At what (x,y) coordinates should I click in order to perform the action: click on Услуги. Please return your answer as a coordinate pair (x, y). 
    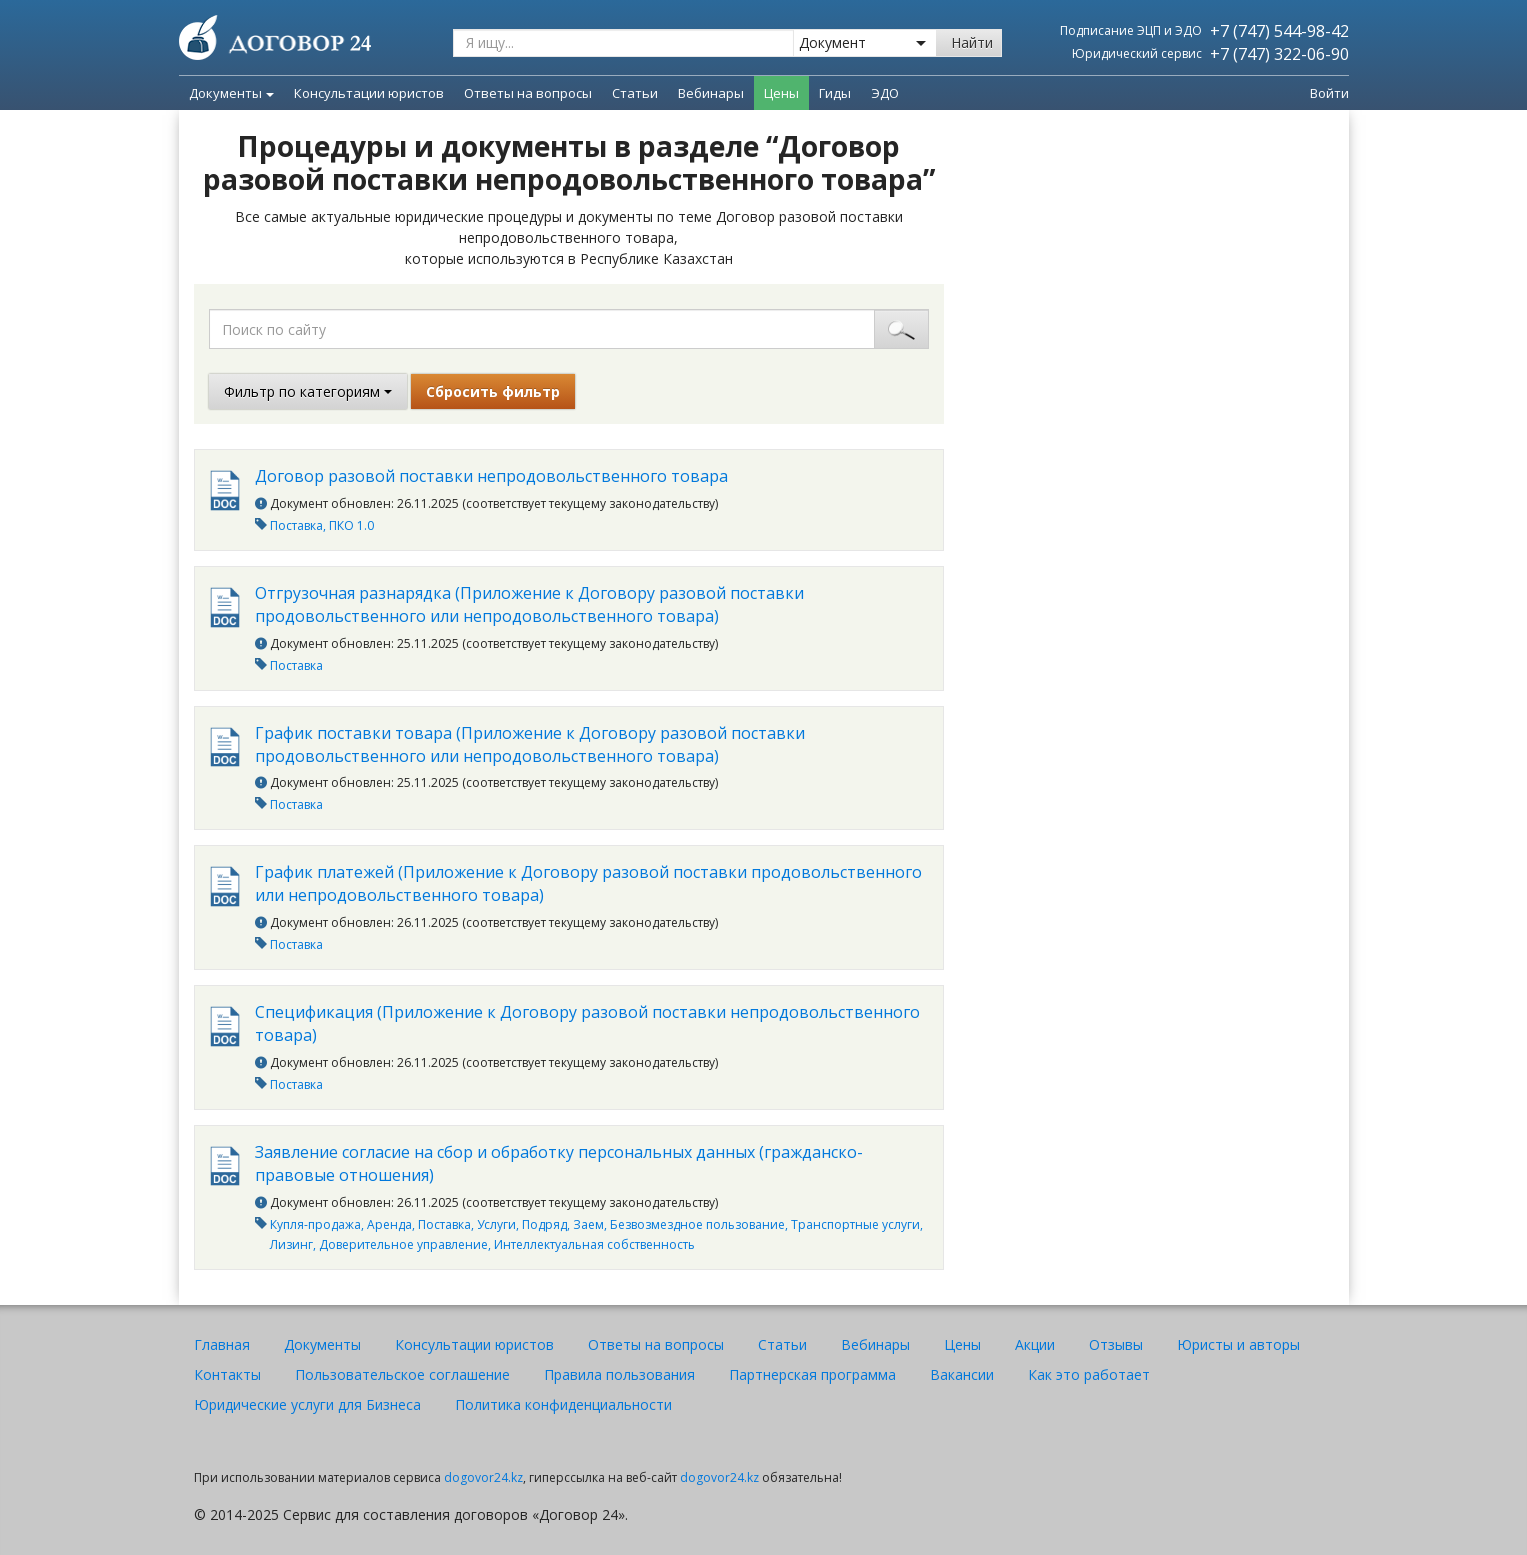
    Looking at the image, I should click on (496, 1224).